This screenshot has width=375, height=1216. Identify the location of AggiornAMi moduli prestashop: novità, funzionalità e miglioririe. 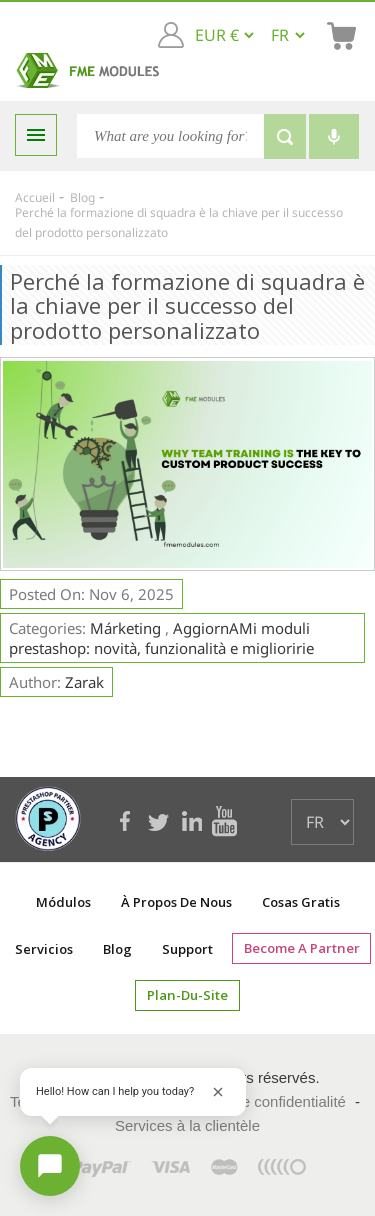
(161, 638).